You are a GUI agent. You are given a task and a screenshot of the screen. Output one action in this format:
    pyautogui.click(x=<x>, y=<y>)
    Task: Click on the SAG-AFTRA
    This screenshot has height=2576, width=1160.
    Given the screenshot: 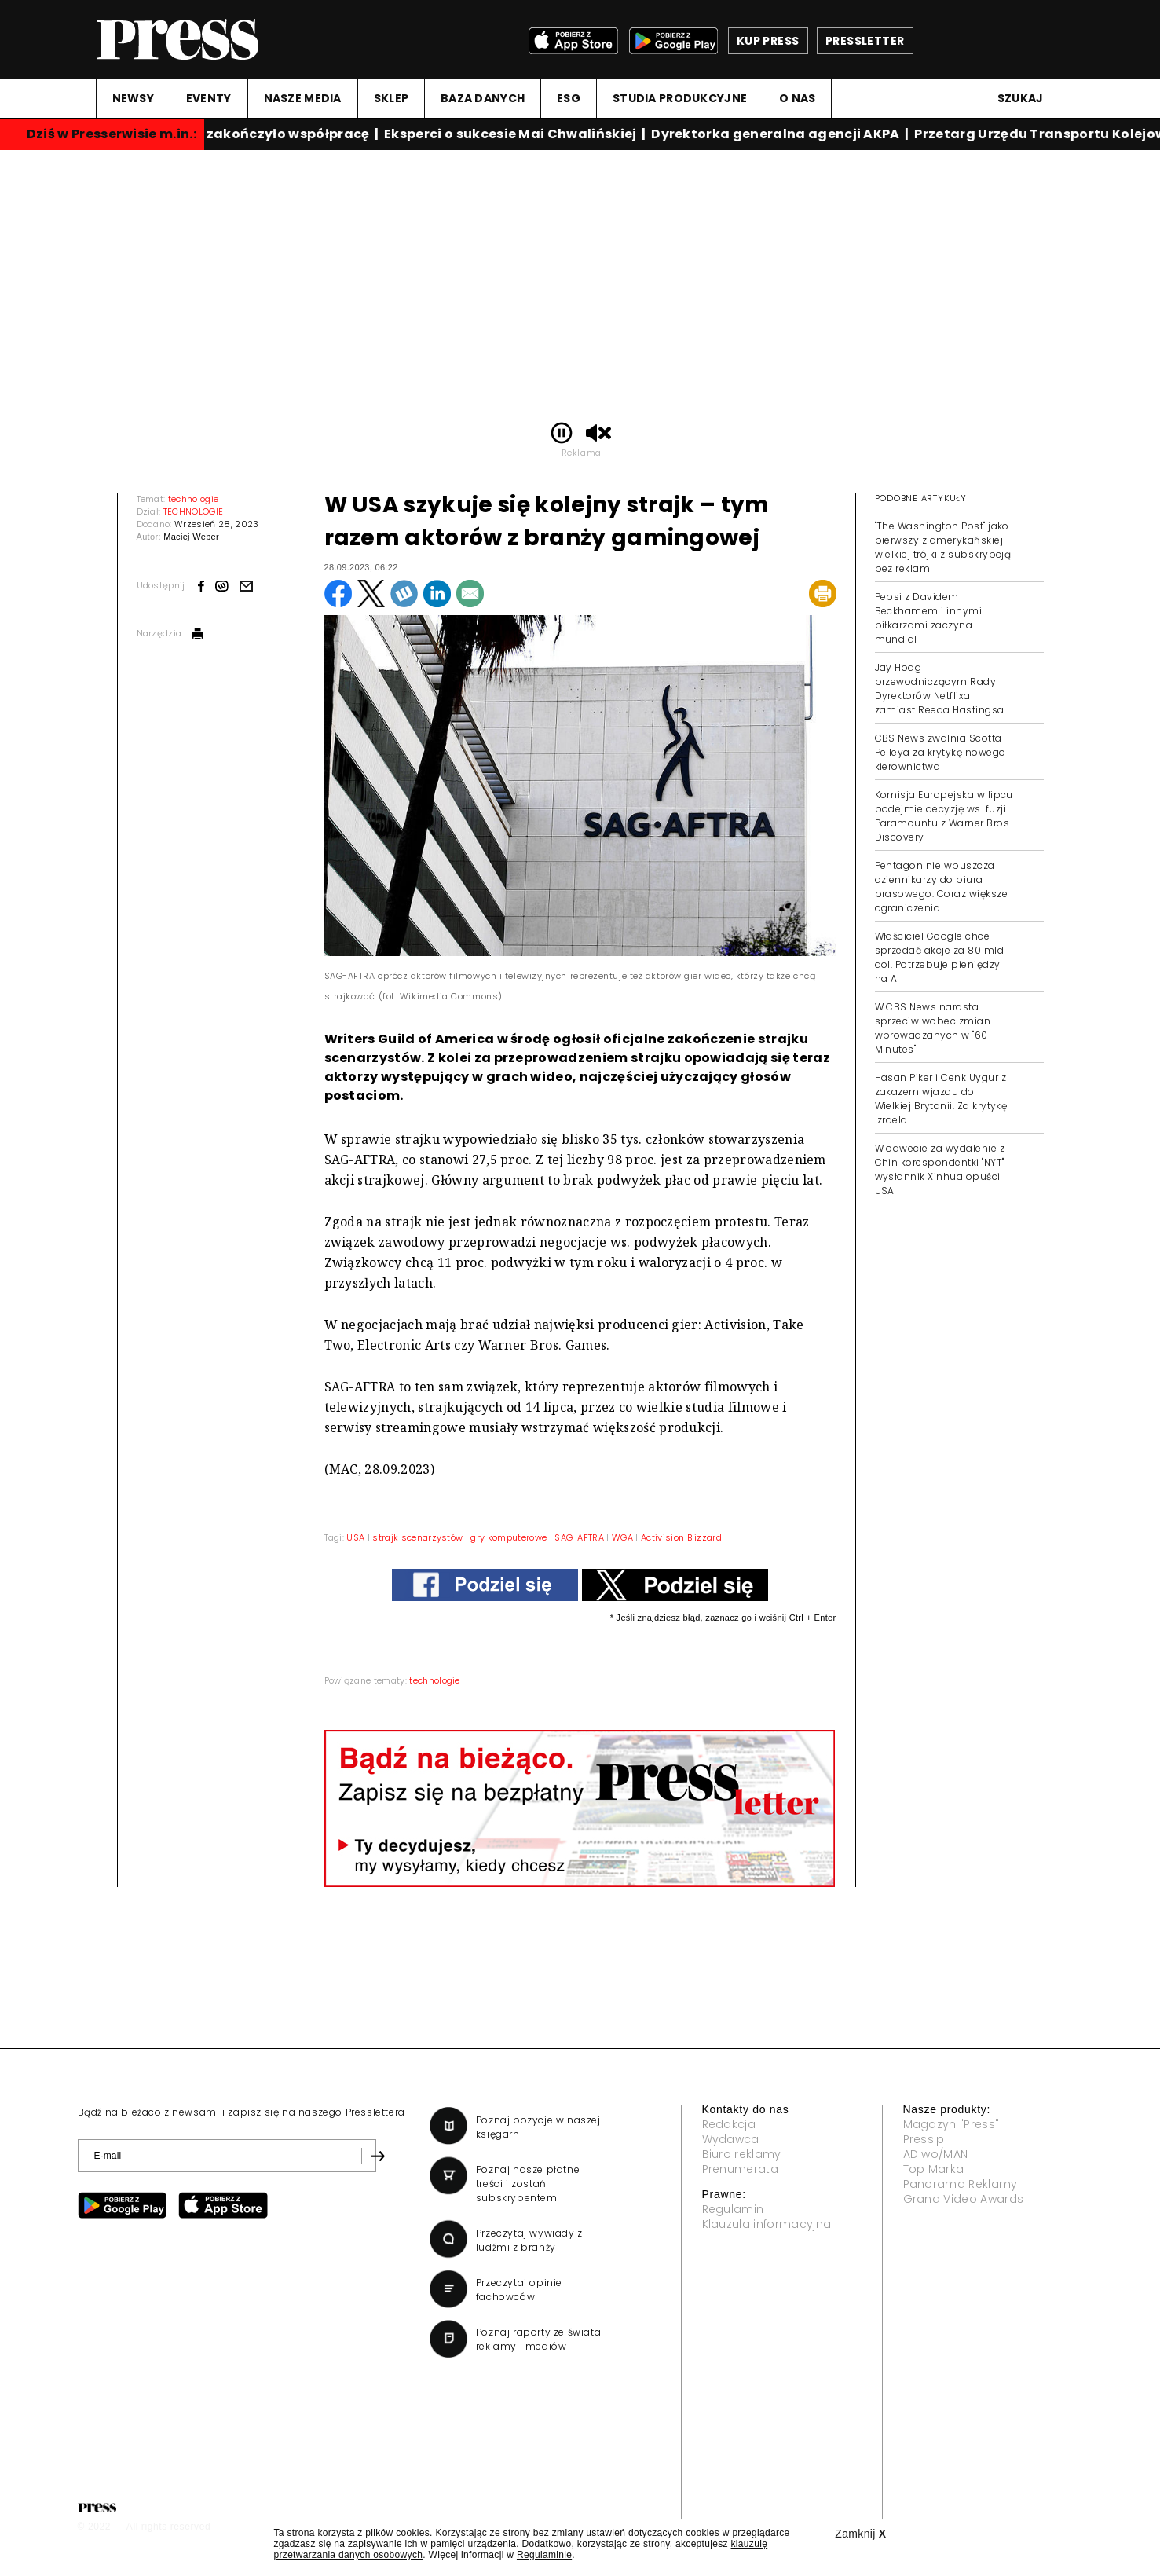 What is the action you would take?
    pyautogui.click(x=579, y=1537)
    